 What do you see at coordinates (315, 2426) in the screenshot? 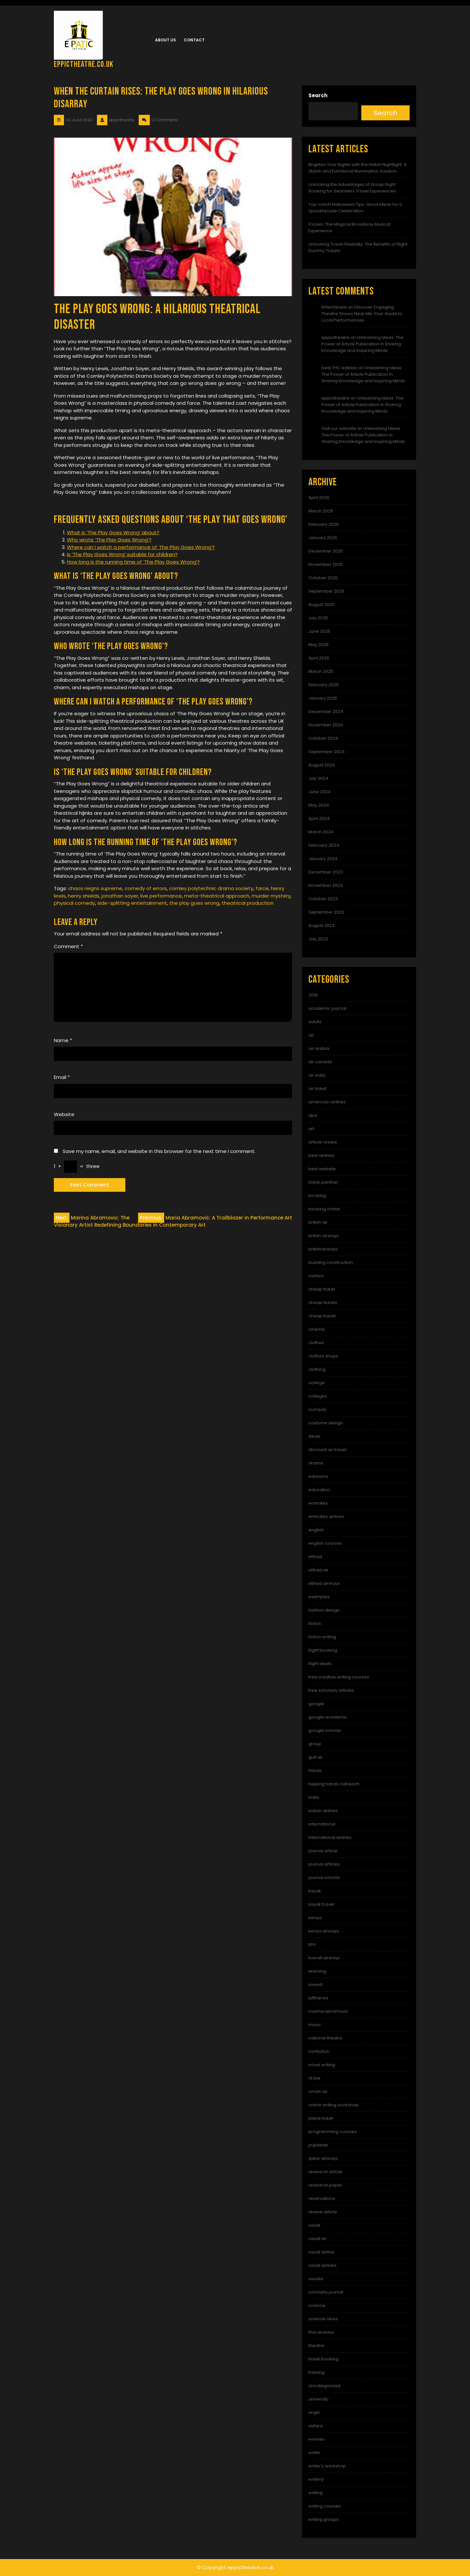
I see `vistara` at bounding box center [315, 2426].